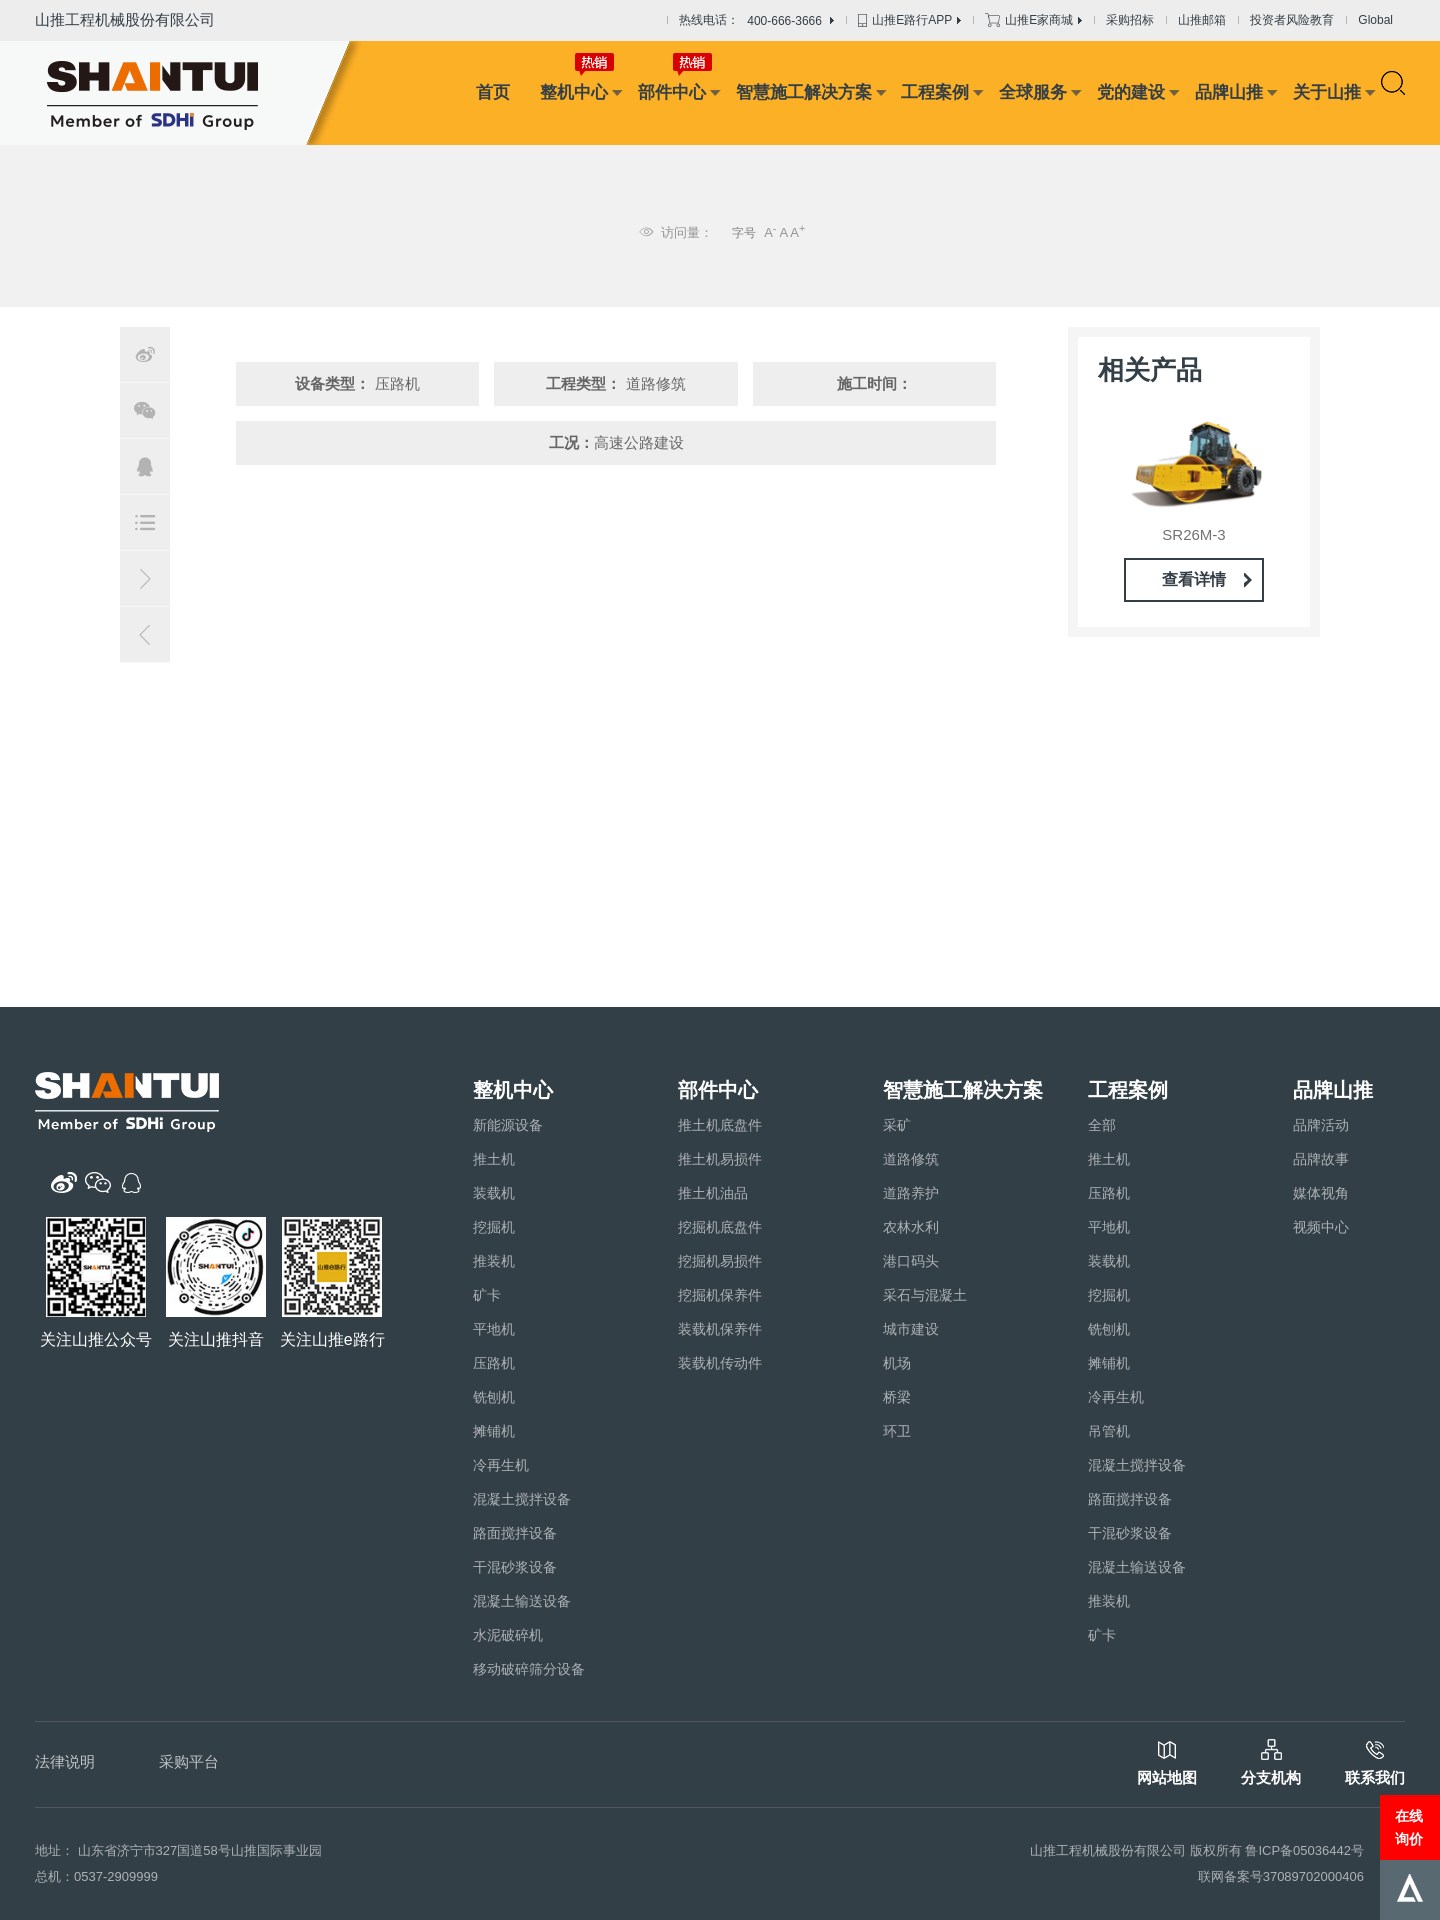 Image resolution: width=1440 pixels, height=1920 pixels. I want to click on 挖掘机底盘件, so click(720, 1227).